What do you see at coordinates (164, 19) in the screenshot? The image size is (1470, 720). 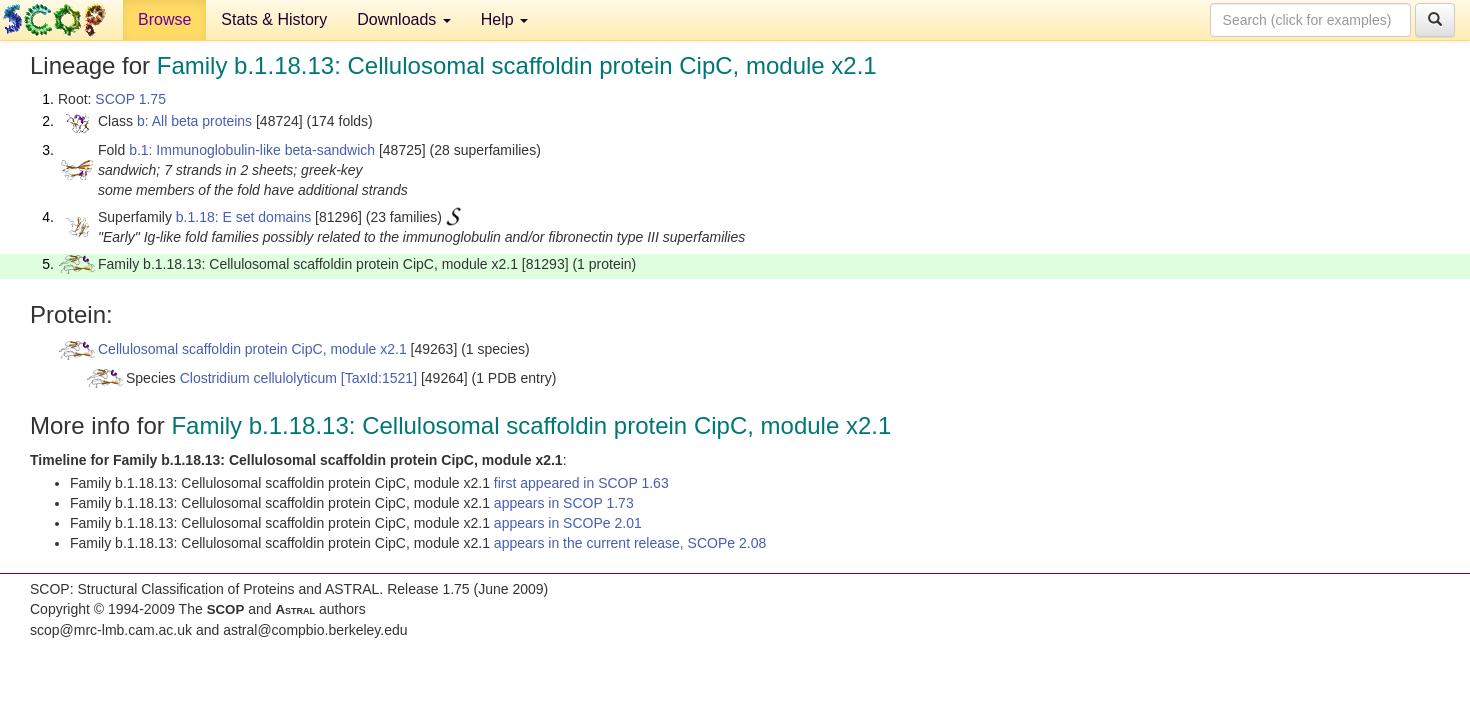 I see `Browse` at bounding box center [164, 19].